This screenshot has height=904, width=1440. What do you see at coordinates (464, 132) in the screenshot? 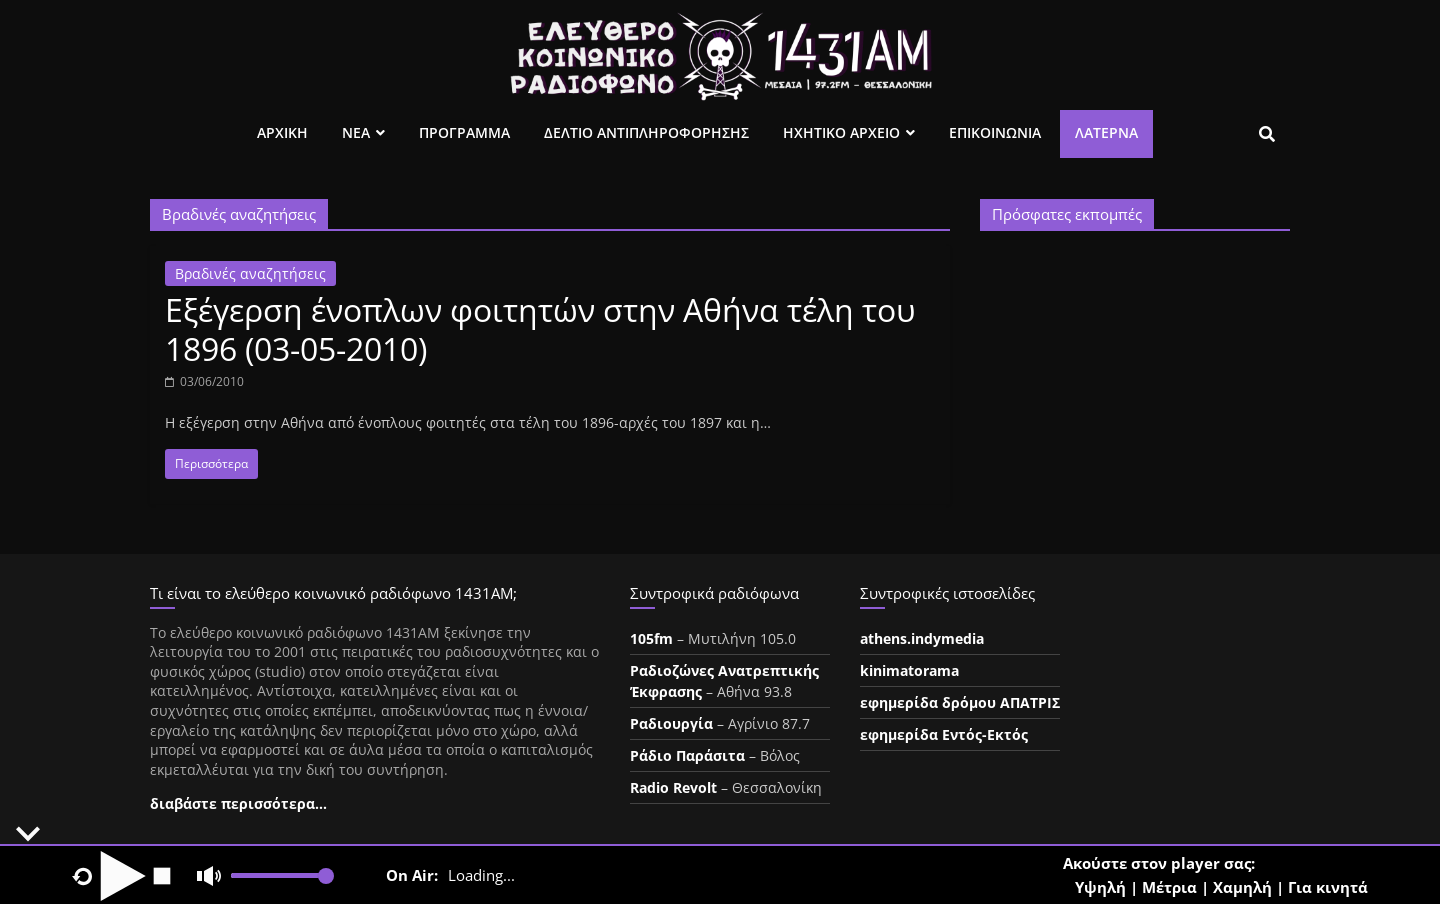
I see `Προγραμμα` at bounding box center [464, 132].